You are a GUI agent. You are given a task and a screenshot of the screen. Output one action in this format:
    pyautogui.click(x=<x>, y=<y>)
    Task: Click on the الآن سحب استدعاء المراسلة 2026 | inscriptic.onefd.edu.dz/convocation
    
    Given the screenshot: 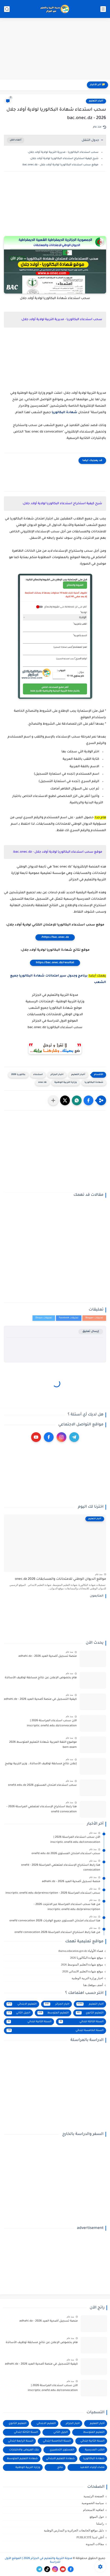 What is the action you would take?
    pyautogui.click(x=52, y=1723)
    